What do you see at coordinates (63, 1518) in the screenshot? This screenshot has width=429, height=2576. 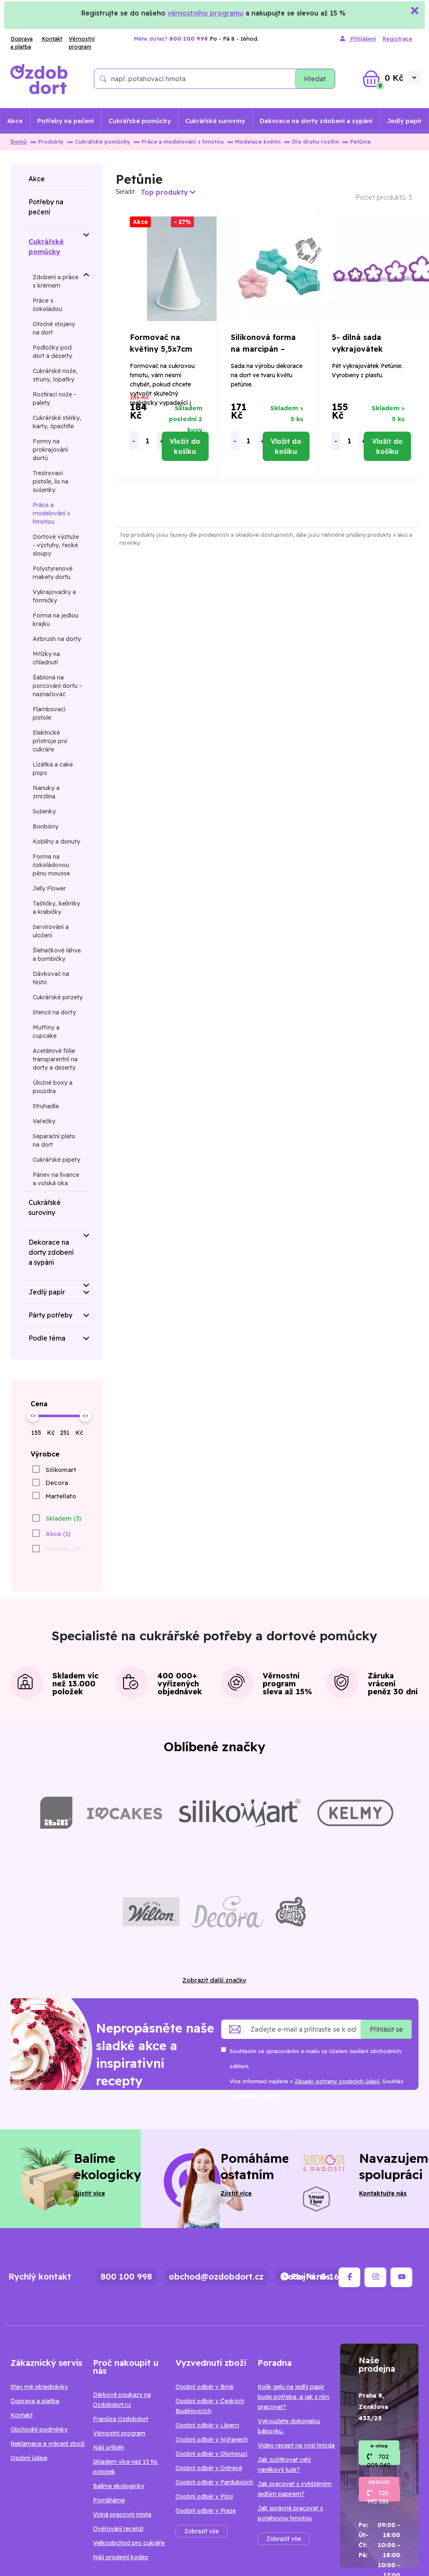 I see `Skladem (3)` at bounding box center [63, 1518].